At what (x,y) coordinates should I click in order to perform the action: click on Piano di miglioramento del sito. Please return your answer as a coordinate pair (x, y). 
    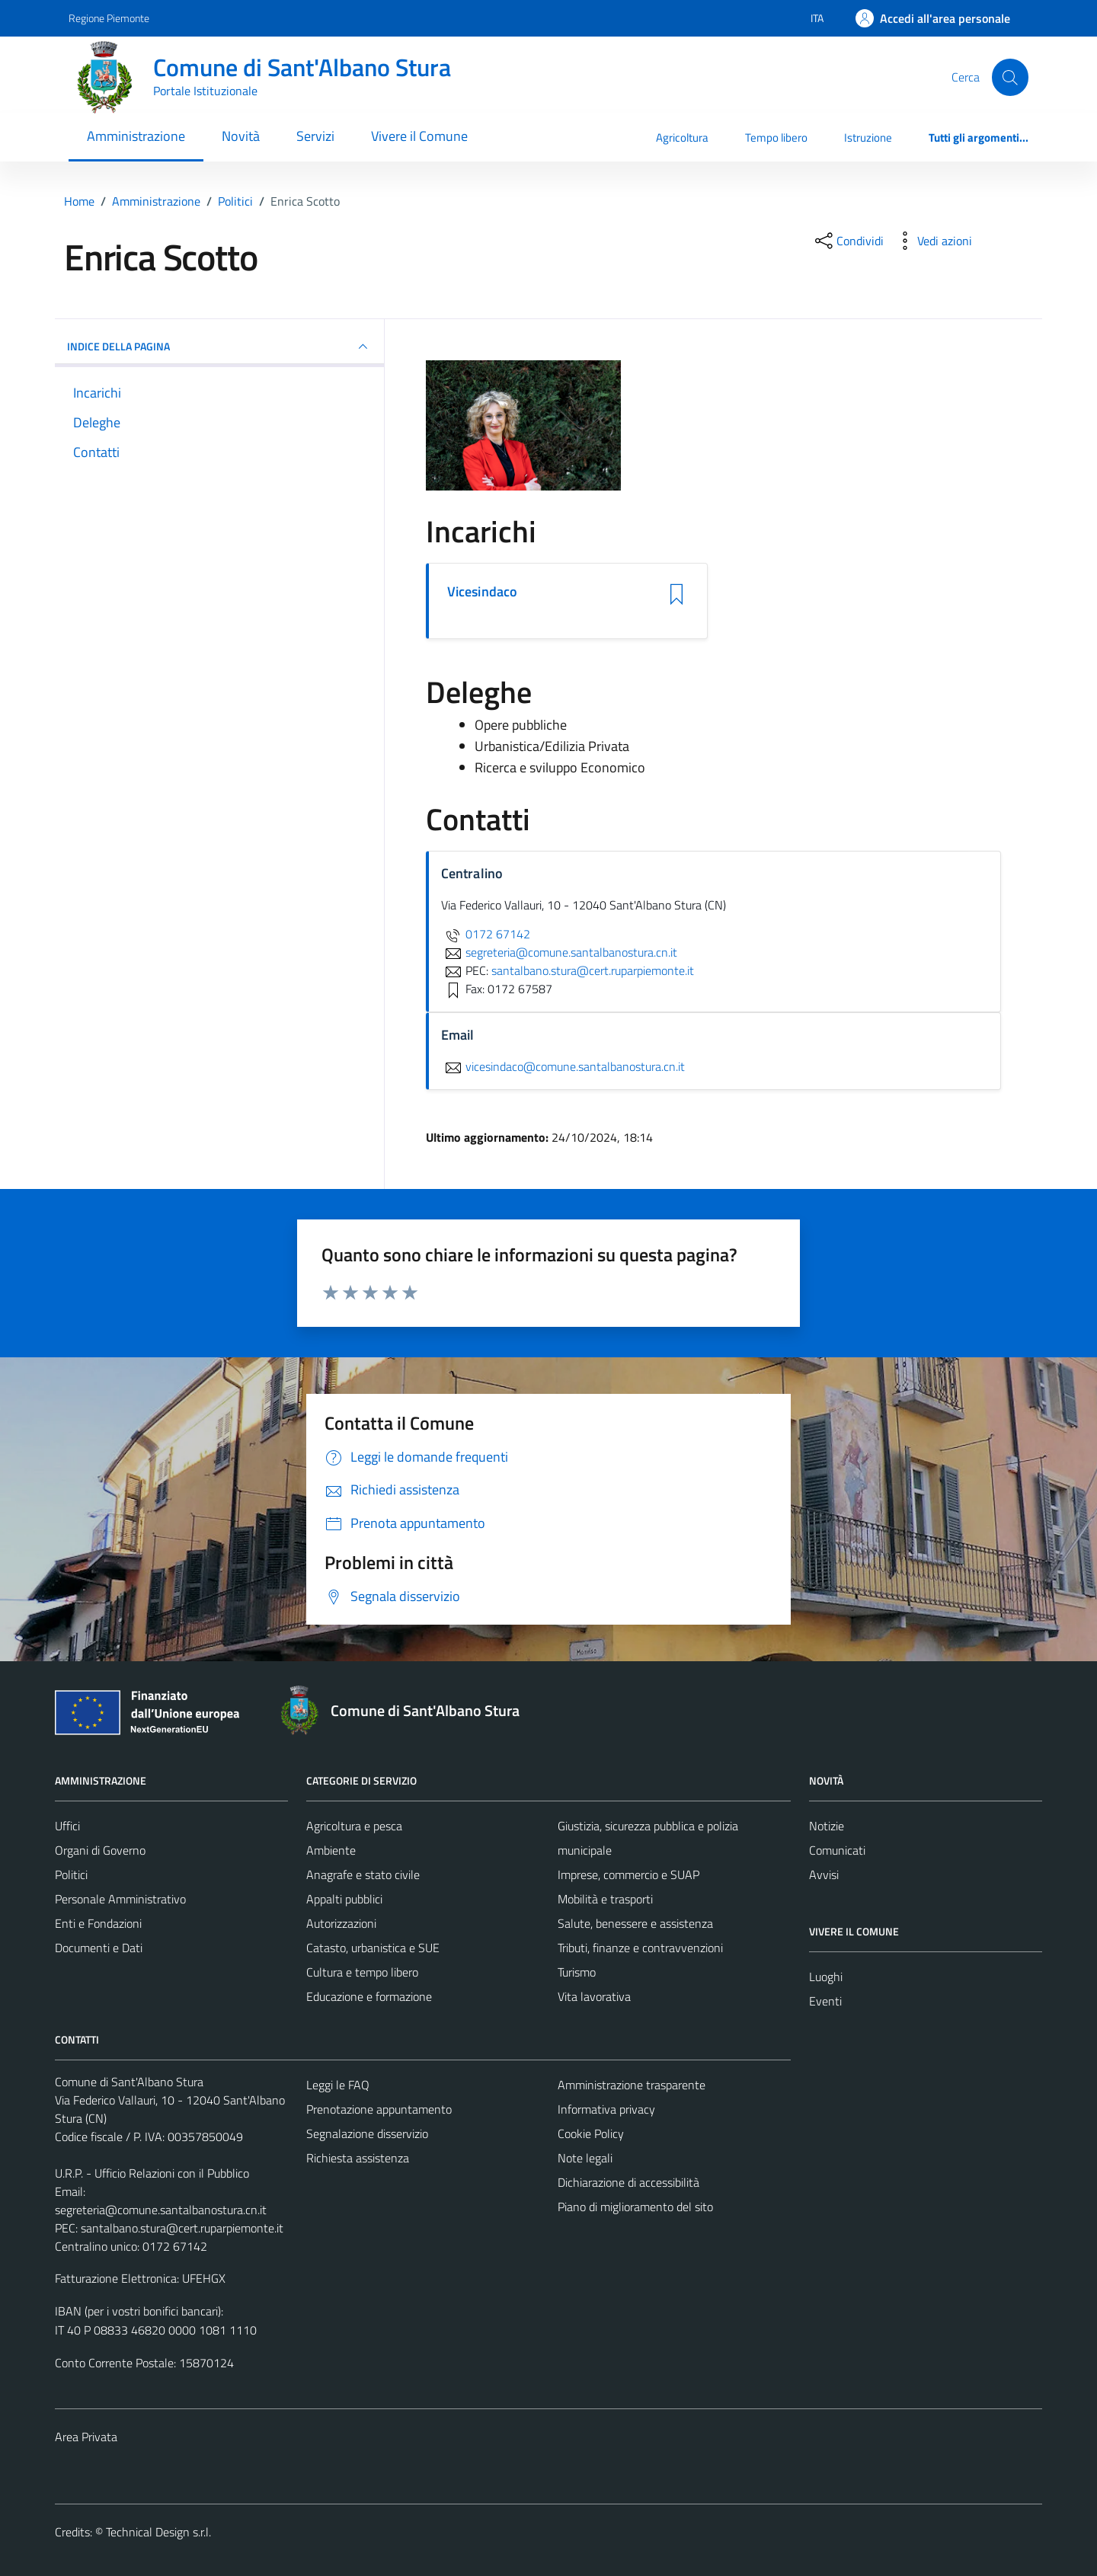
    Looking at the image, I should click on (635, 2206).